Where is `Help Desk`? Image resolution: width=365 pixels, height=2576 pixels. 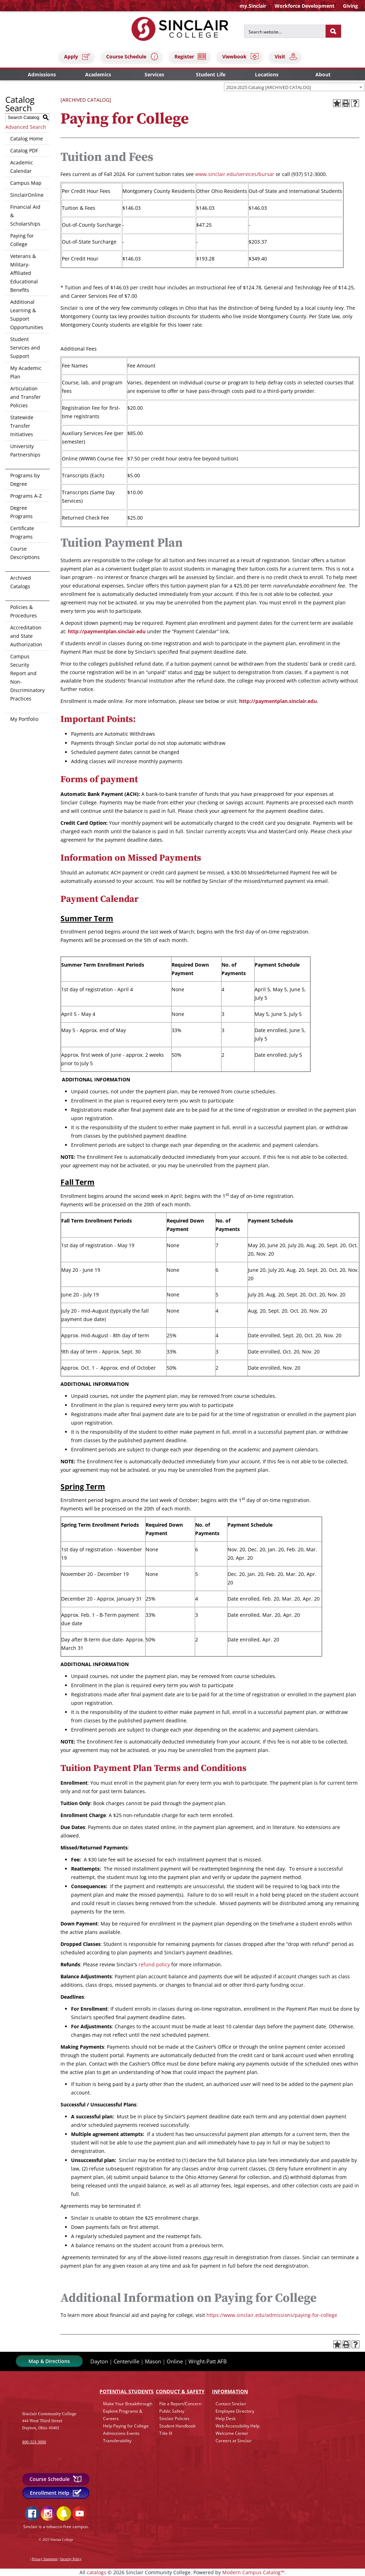 Help Desk is located at coordinates (226, 2418).